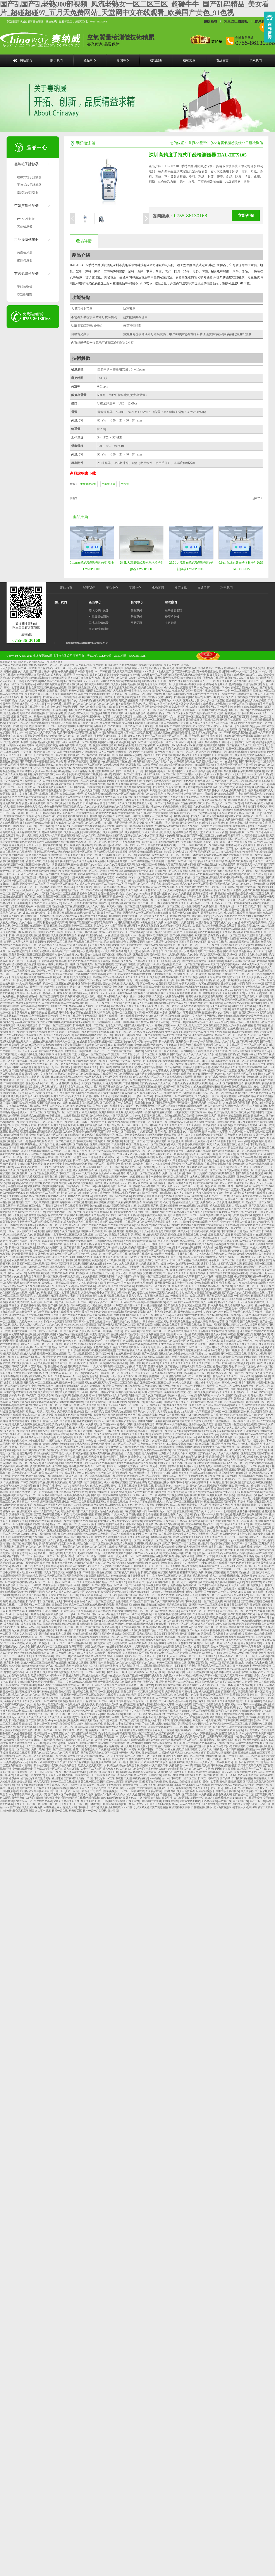 Image resolution: width=275 pixels, height=2576 pixels. I want to click on 欧美精产国品一二三区, so click(183, 1237).